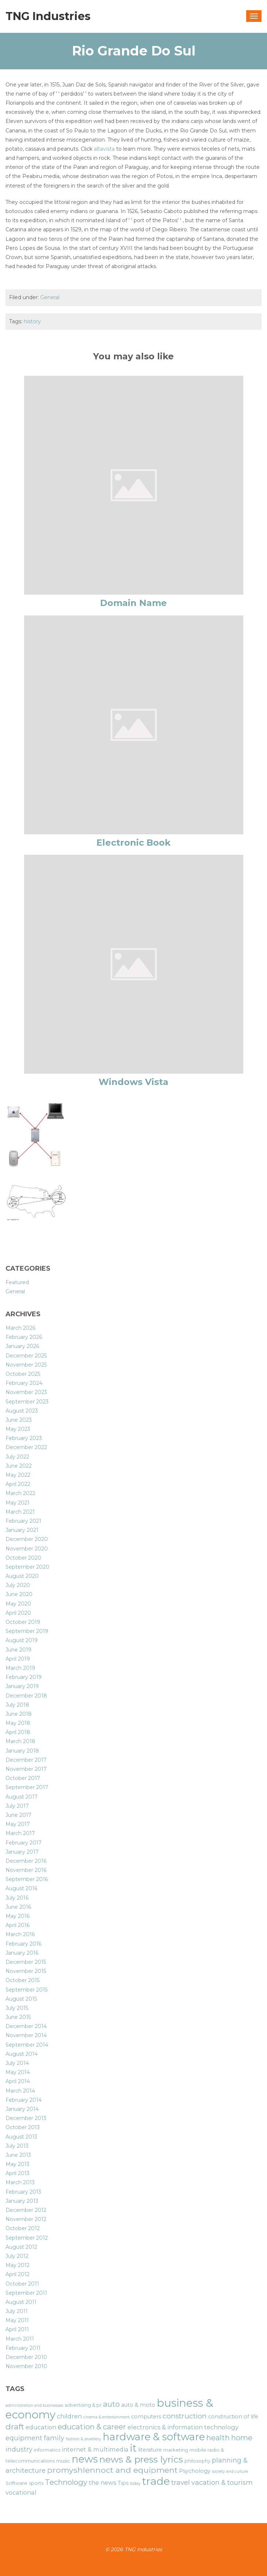  Describe the element at coordinates (22, 1576) in the screenshot. I see `August 2020` at that location.